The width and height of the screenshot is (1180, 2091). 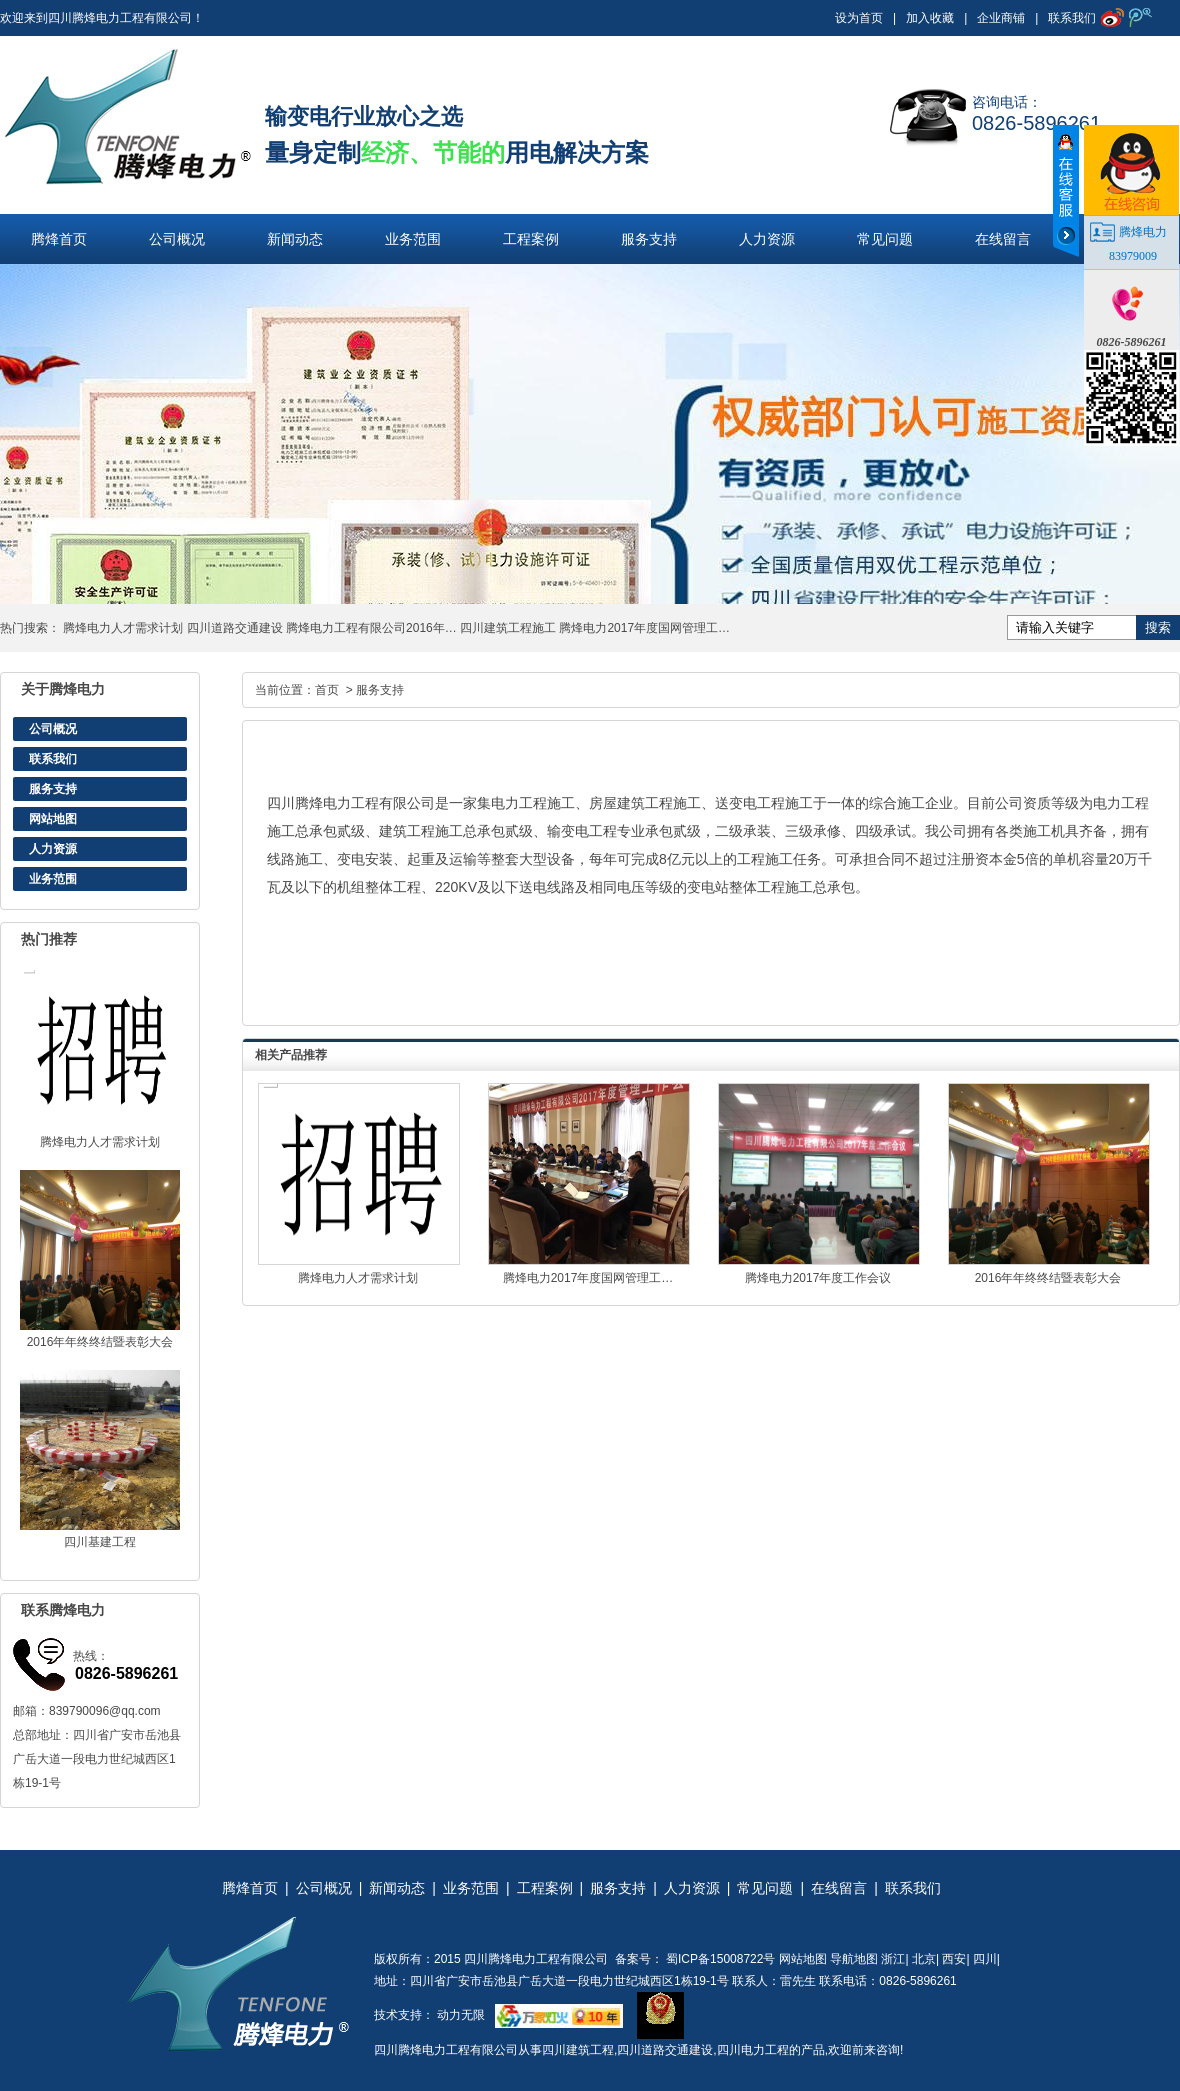 I want to click on 人力资源, so click(x=767, y=239).